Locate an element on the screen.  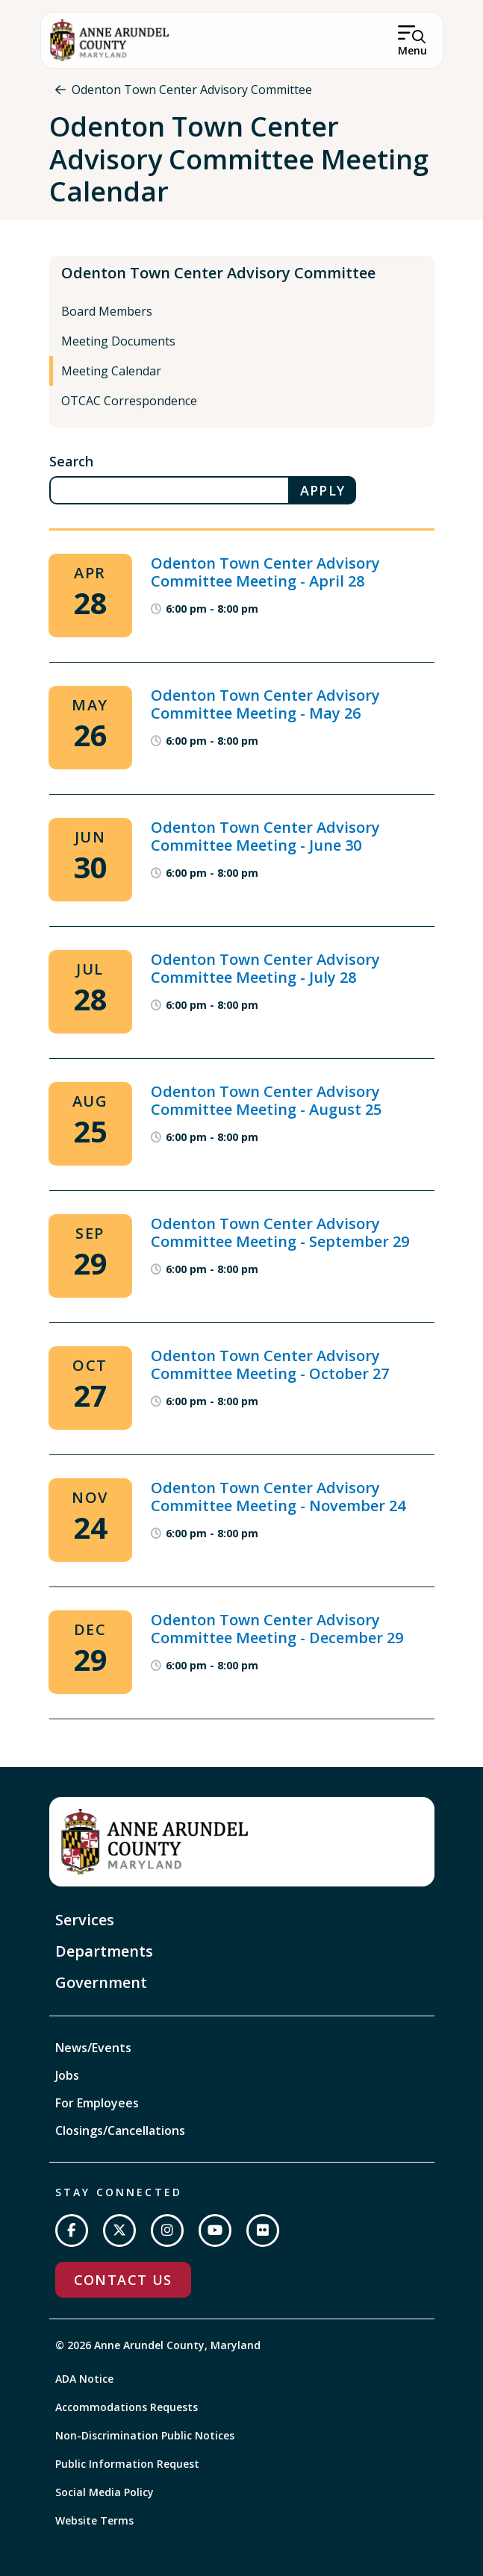
Departments is located at coordinates (104, 1951).